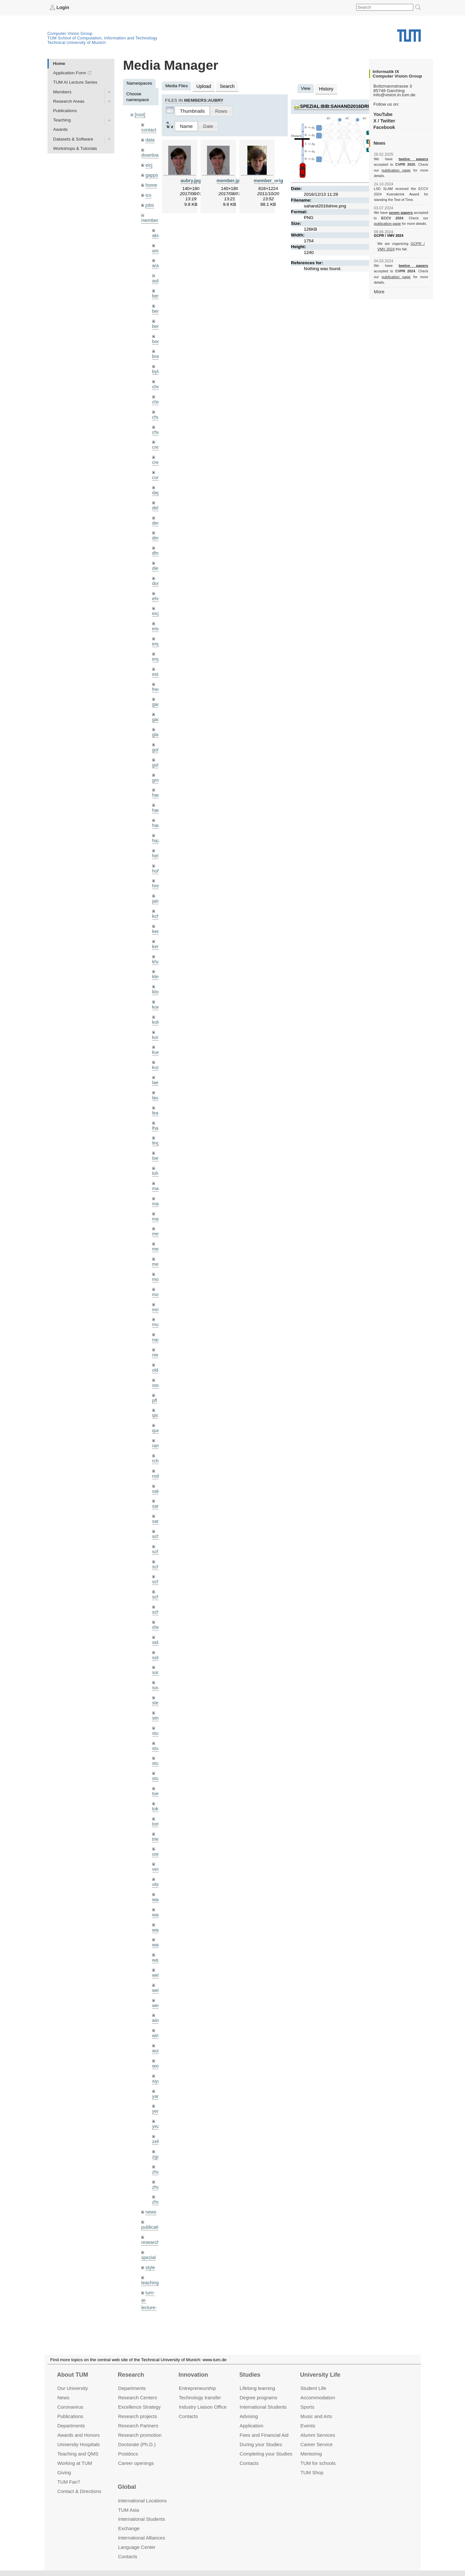  What do you see at coordinates (128, 2453) in the screenshot?
I see `Postdocs` at bounding box center [128, 2453].